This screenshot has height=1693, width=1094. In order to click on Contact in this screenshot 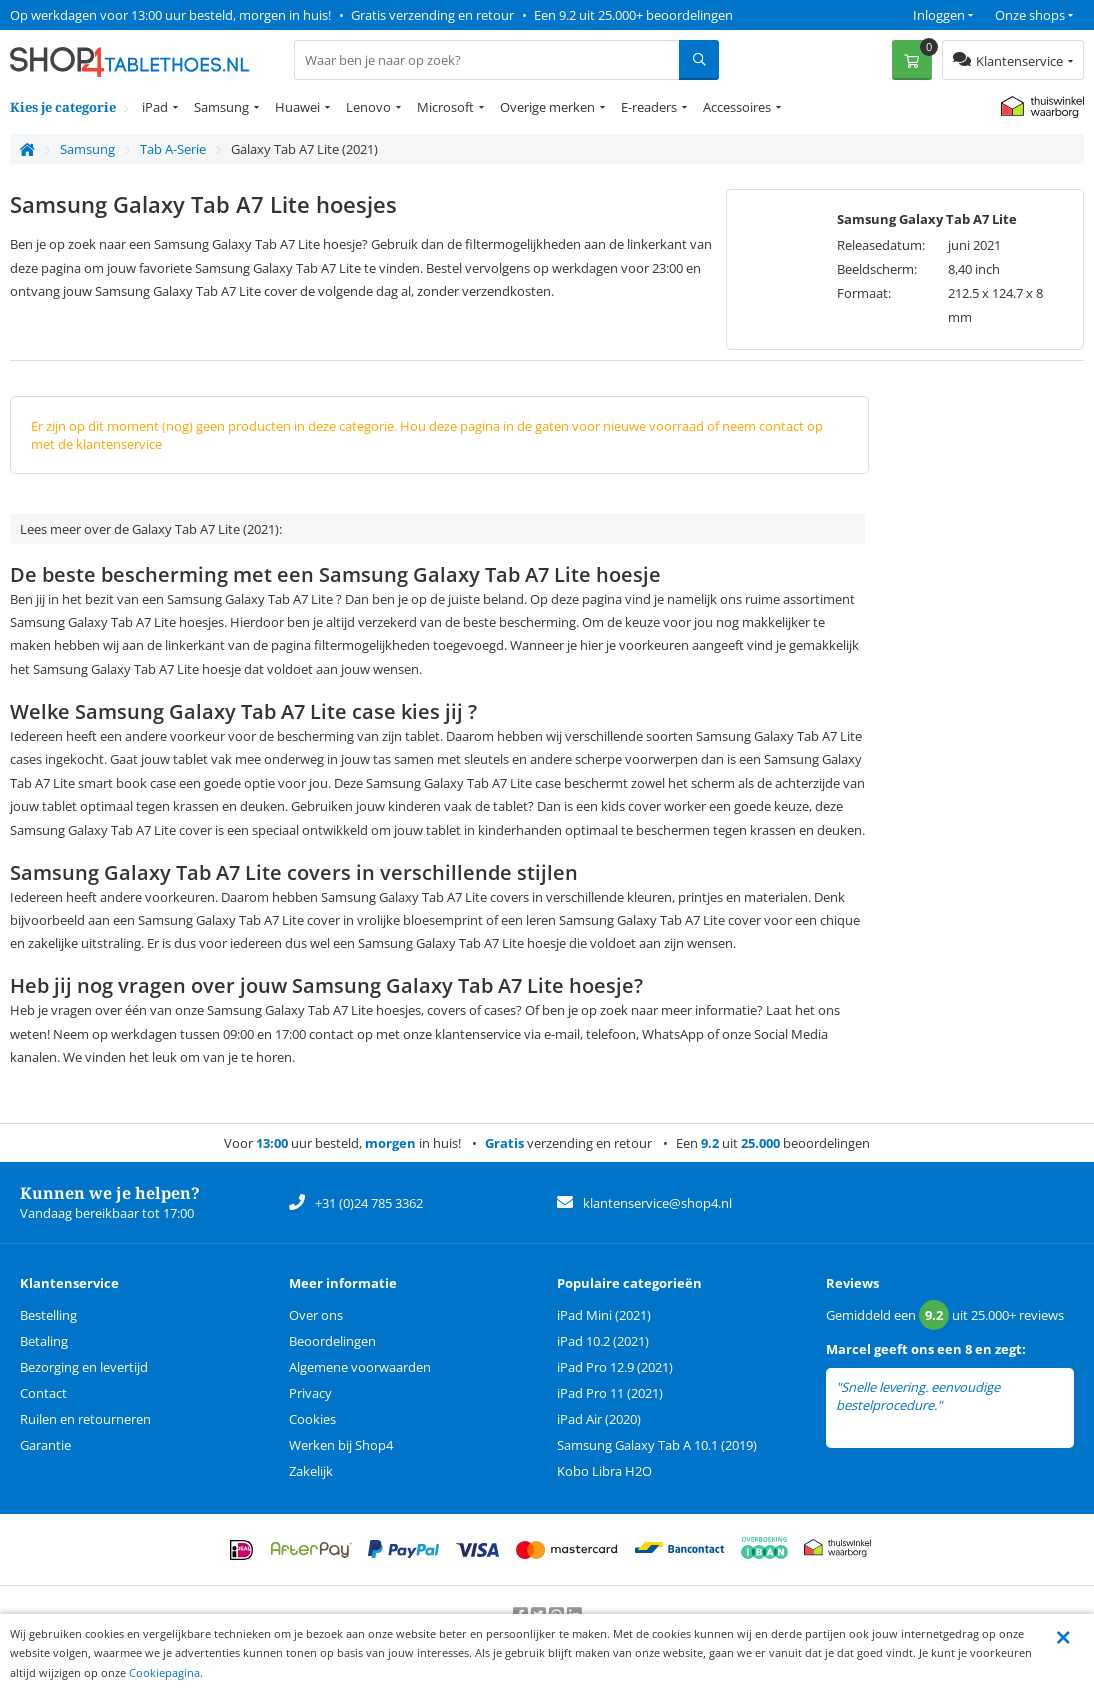, I will do `click(43, 1393)`.